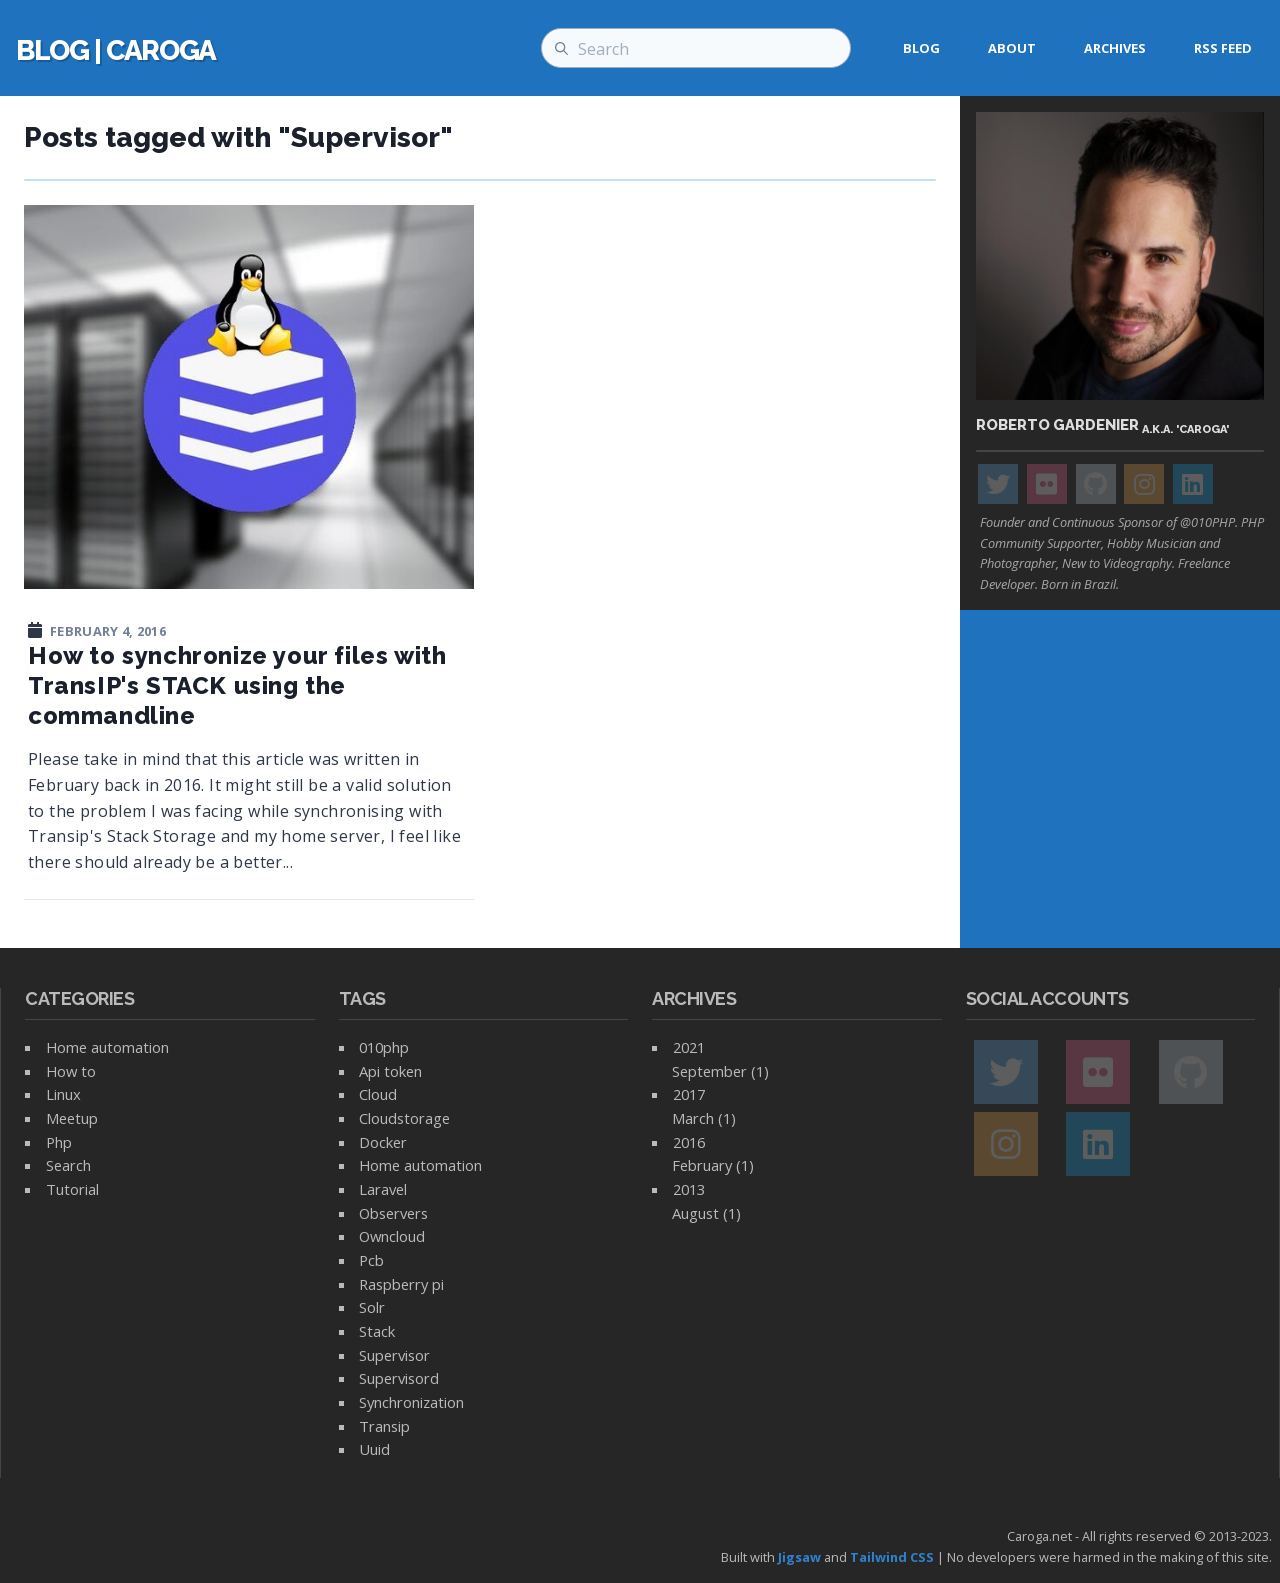 This screenshot has height=1583, width=1280. I want to click on Home automation, so click(107, 1047).